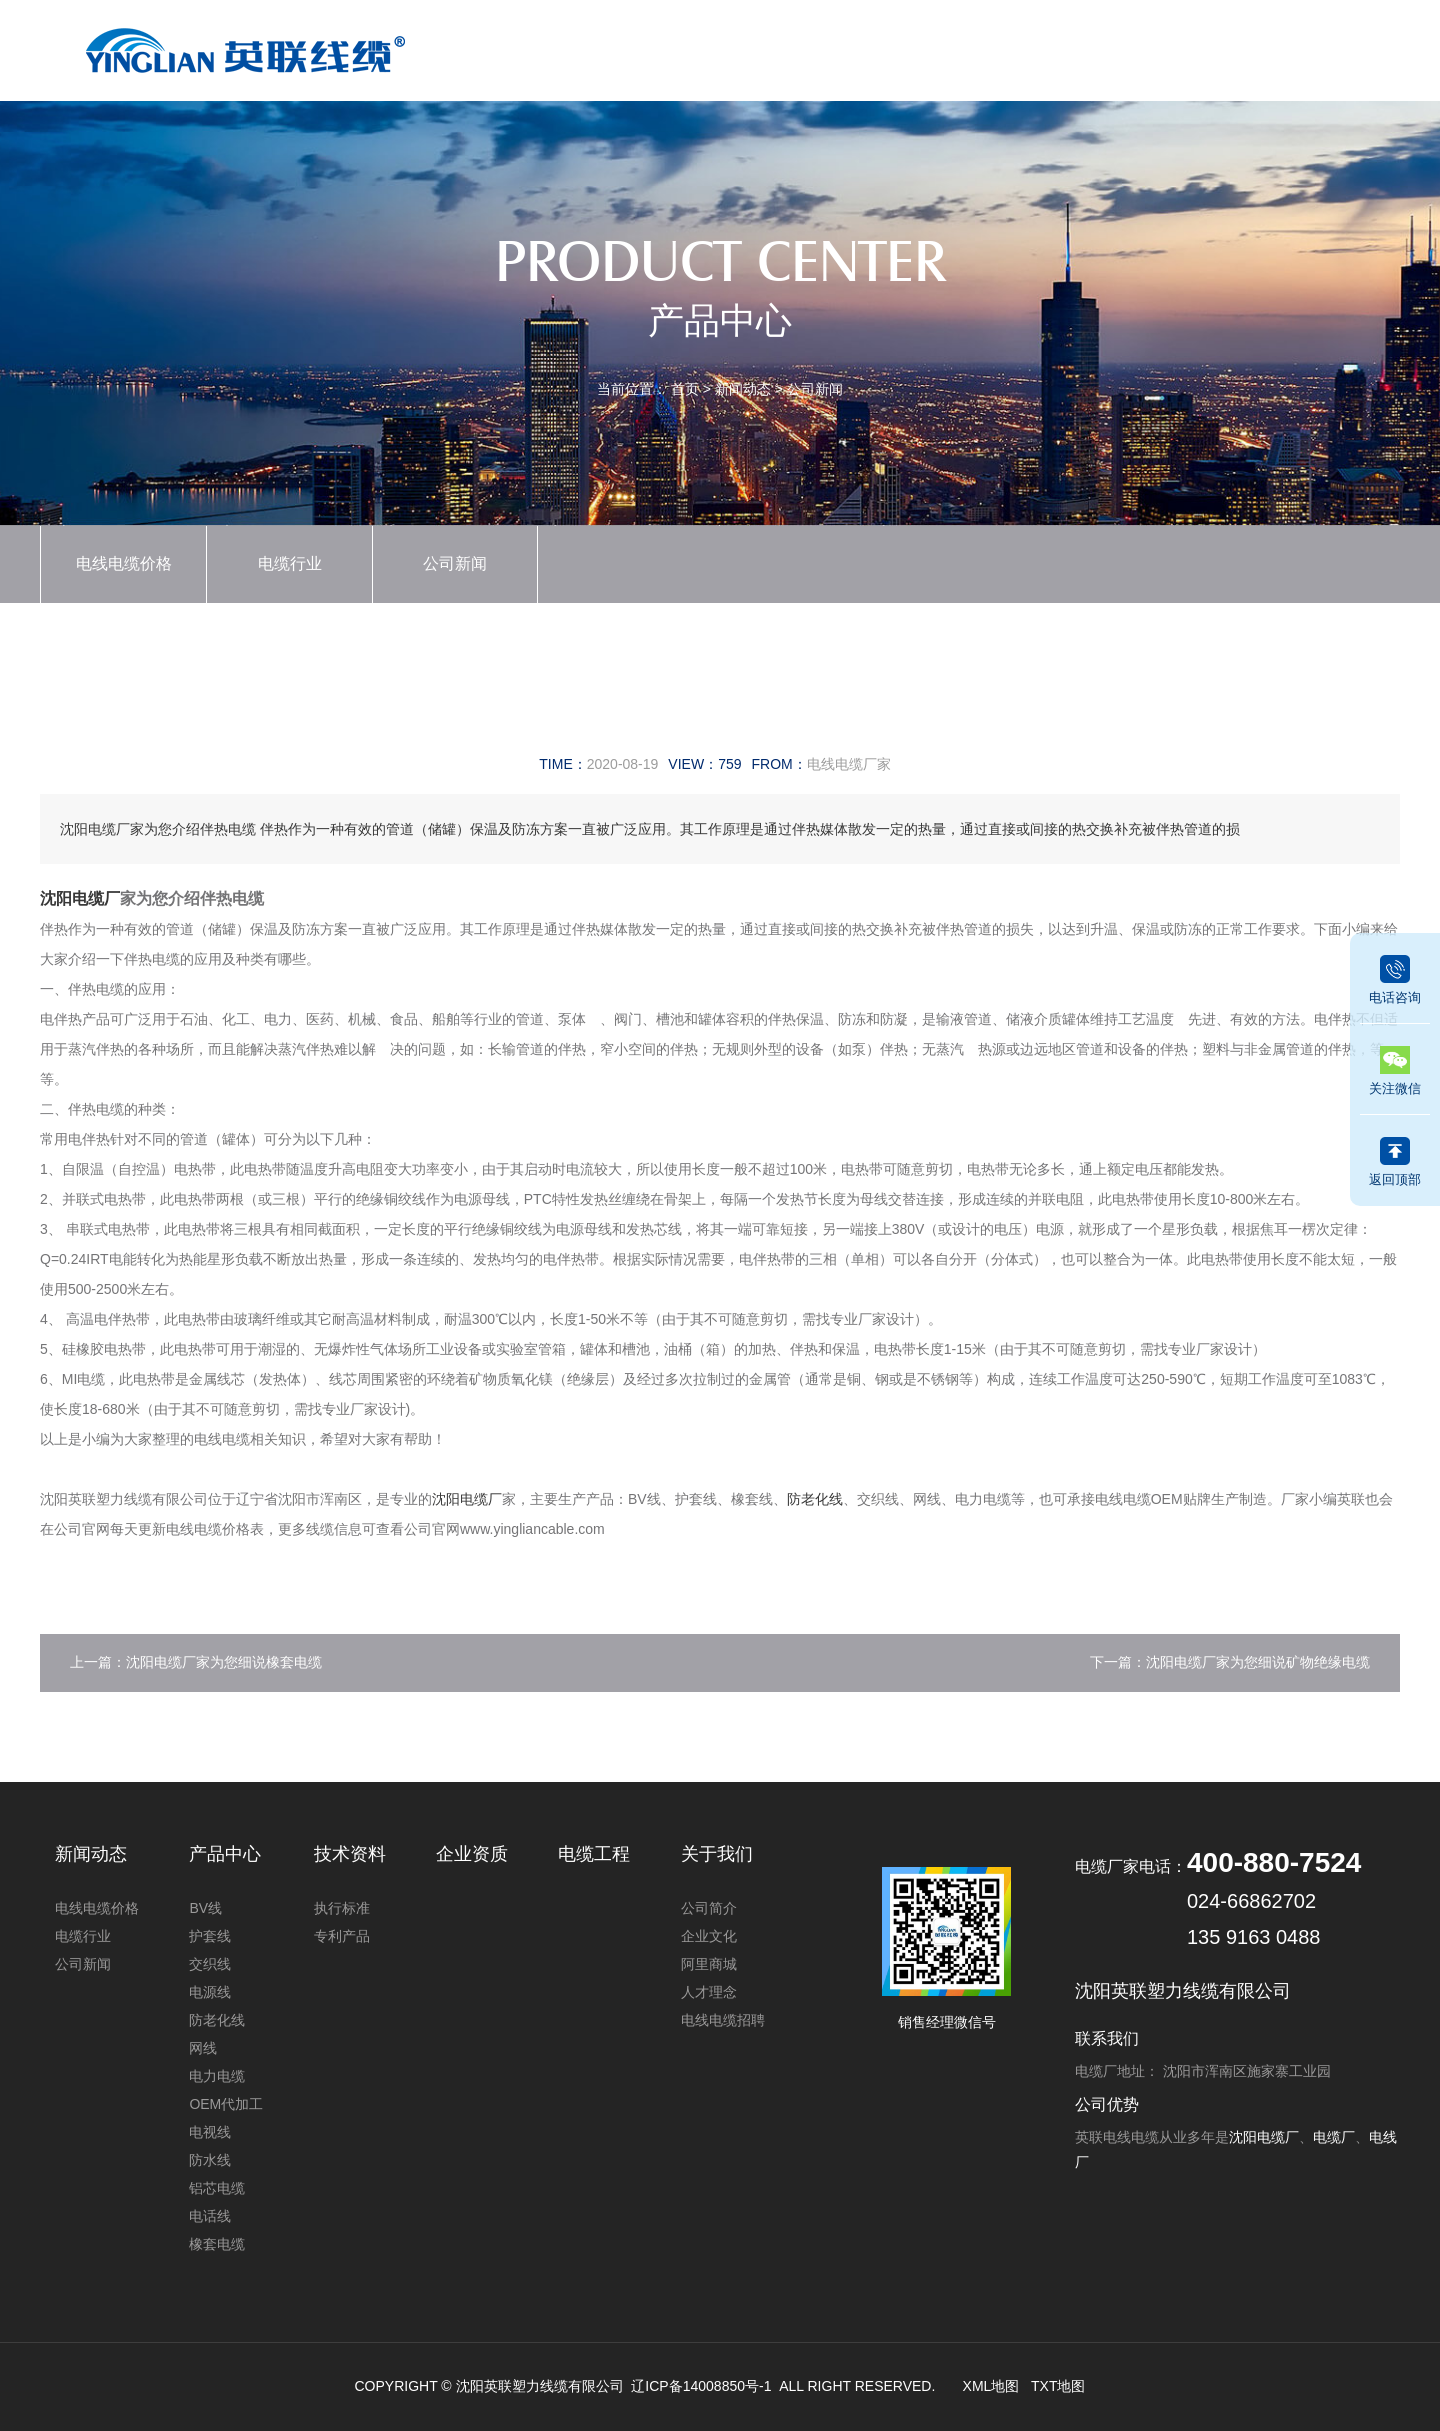  I want to click on 橡套电缆, so click(217, 2244).